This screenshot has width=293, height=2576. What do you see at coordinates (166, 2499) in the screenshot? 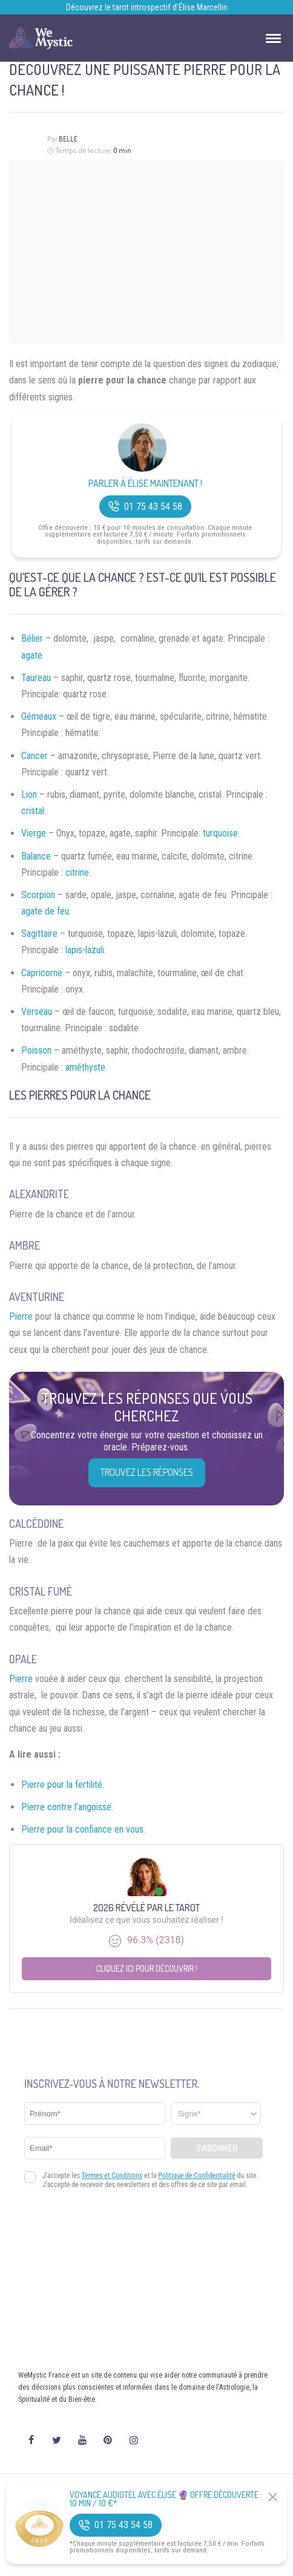
I see `Voyance Audiotel Avec Élise 🔮 Offre découverte : 10 min / 10 €*` at bounding box center [166, 2499].